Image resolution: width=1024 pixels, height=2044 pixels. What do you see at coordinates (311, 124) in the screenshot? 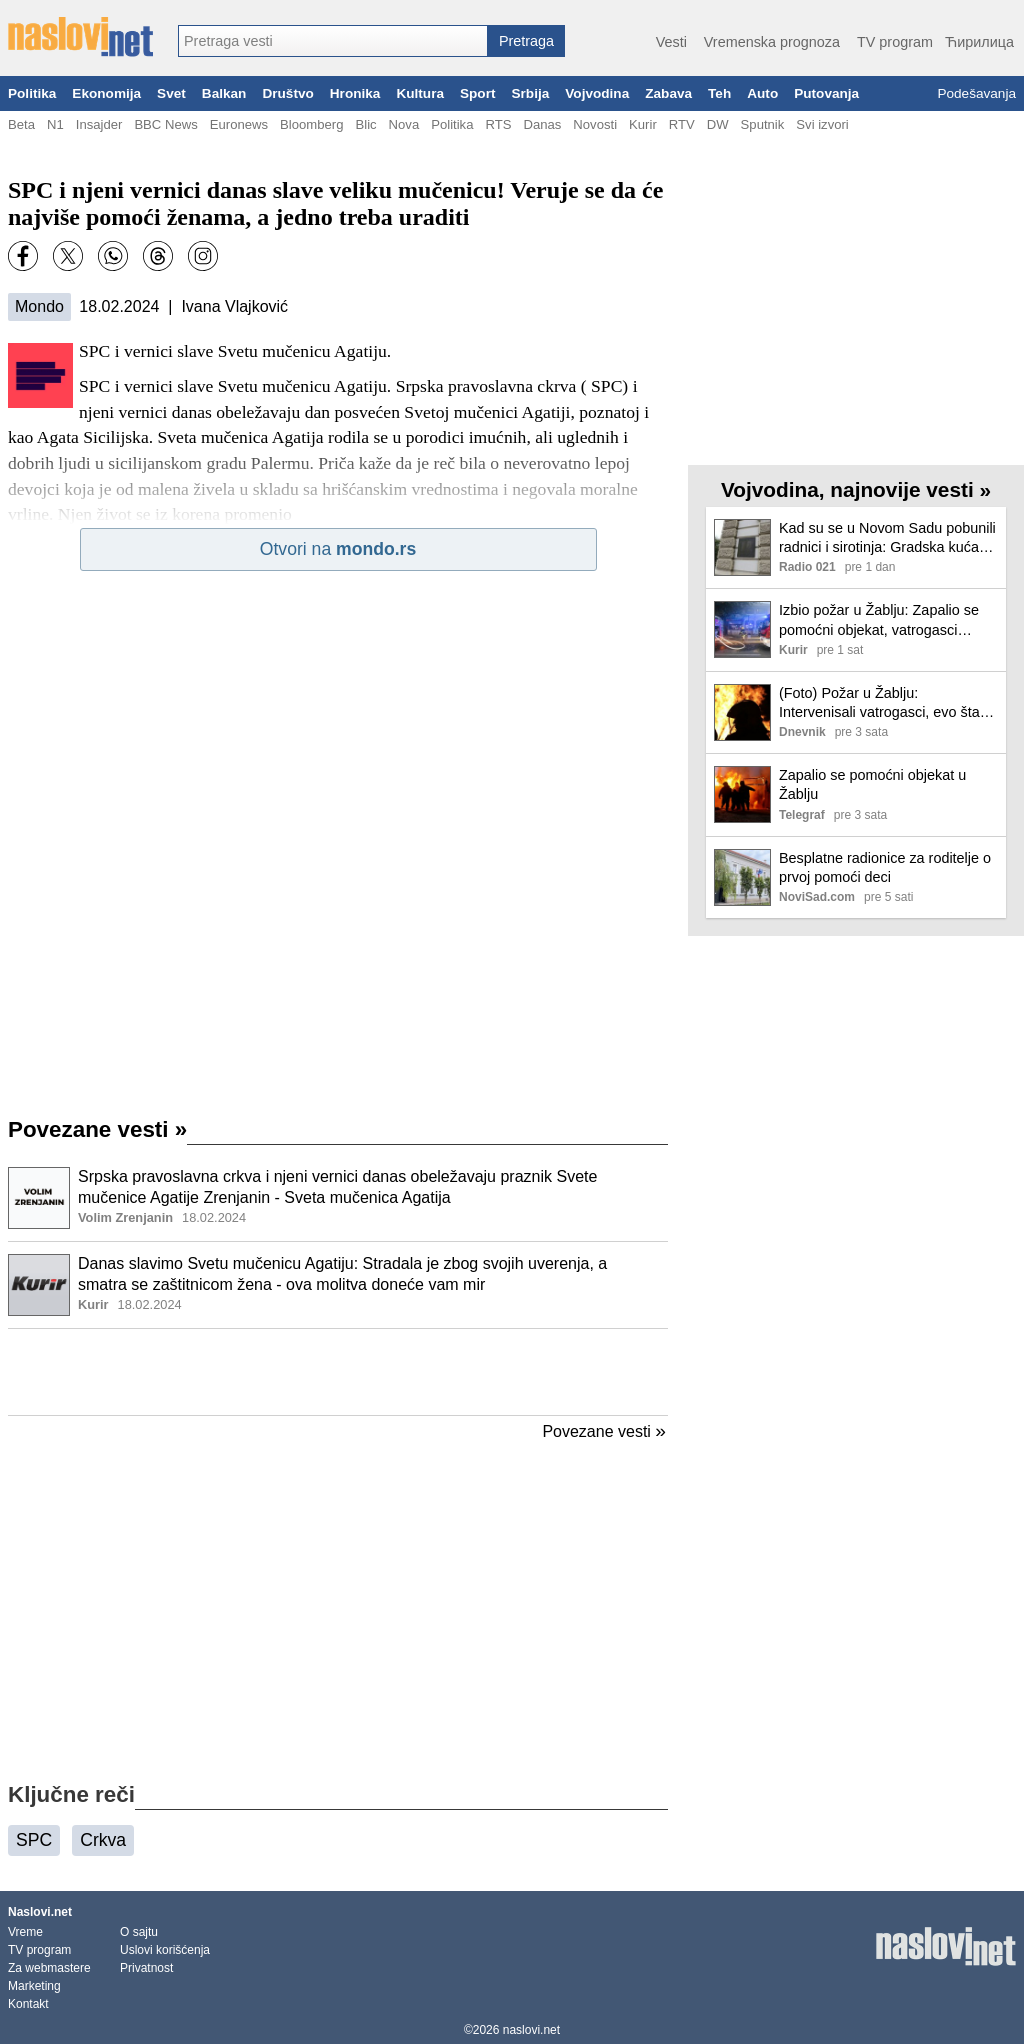
I see `Bloomberg` at bounding box center [311, 124].